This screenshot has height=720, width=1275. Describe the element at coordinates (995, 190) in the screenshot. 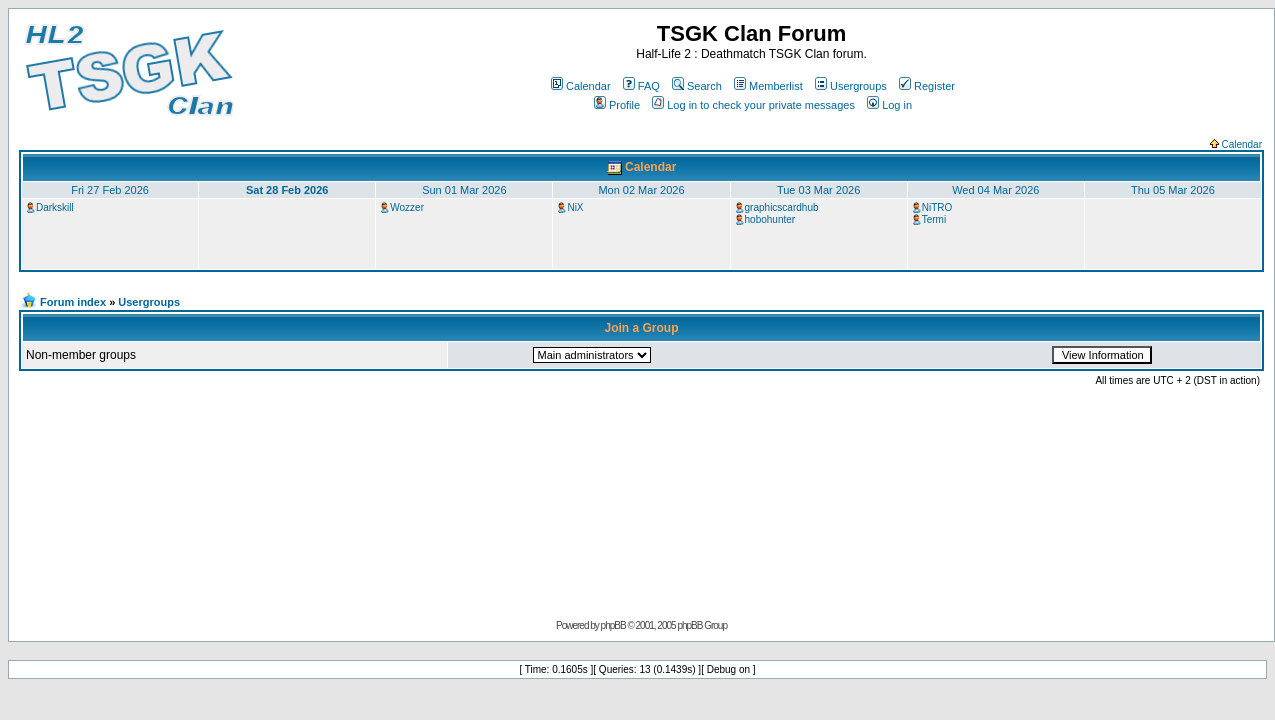

I see `Wed 04 Mar 2026` at that location.